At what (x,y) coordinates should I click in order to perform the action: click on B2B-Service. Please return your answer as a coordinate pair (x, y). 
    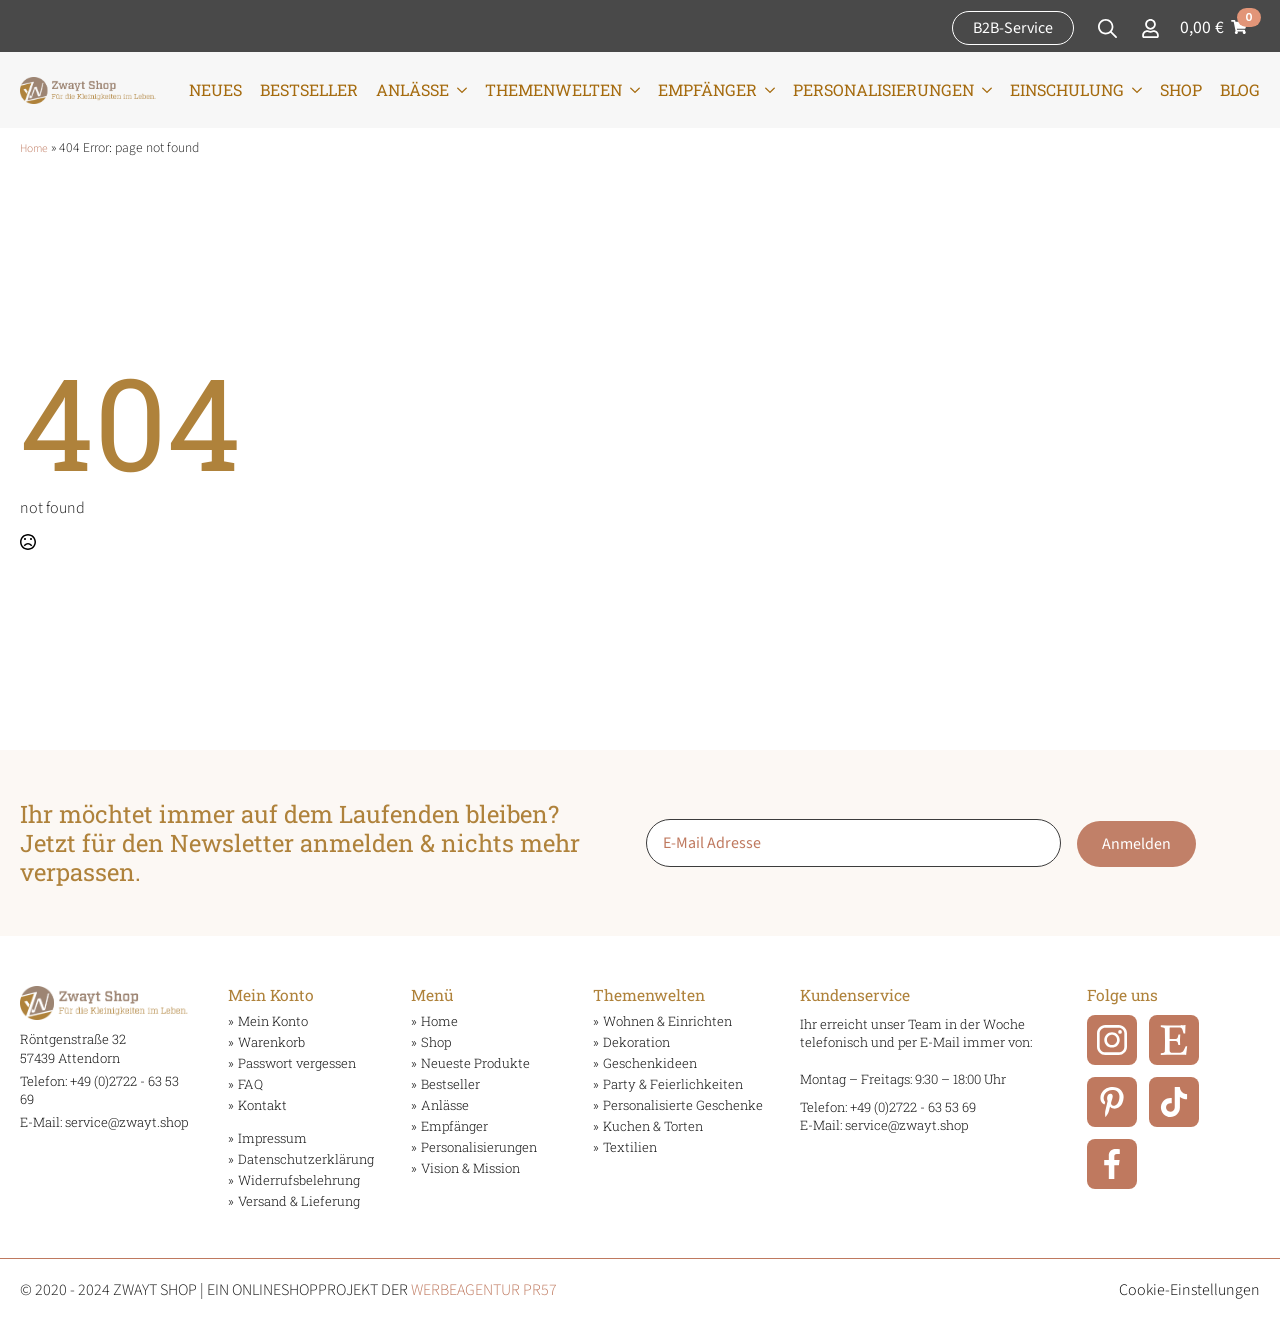
    Looking at the image, I should click on (1013, 28).